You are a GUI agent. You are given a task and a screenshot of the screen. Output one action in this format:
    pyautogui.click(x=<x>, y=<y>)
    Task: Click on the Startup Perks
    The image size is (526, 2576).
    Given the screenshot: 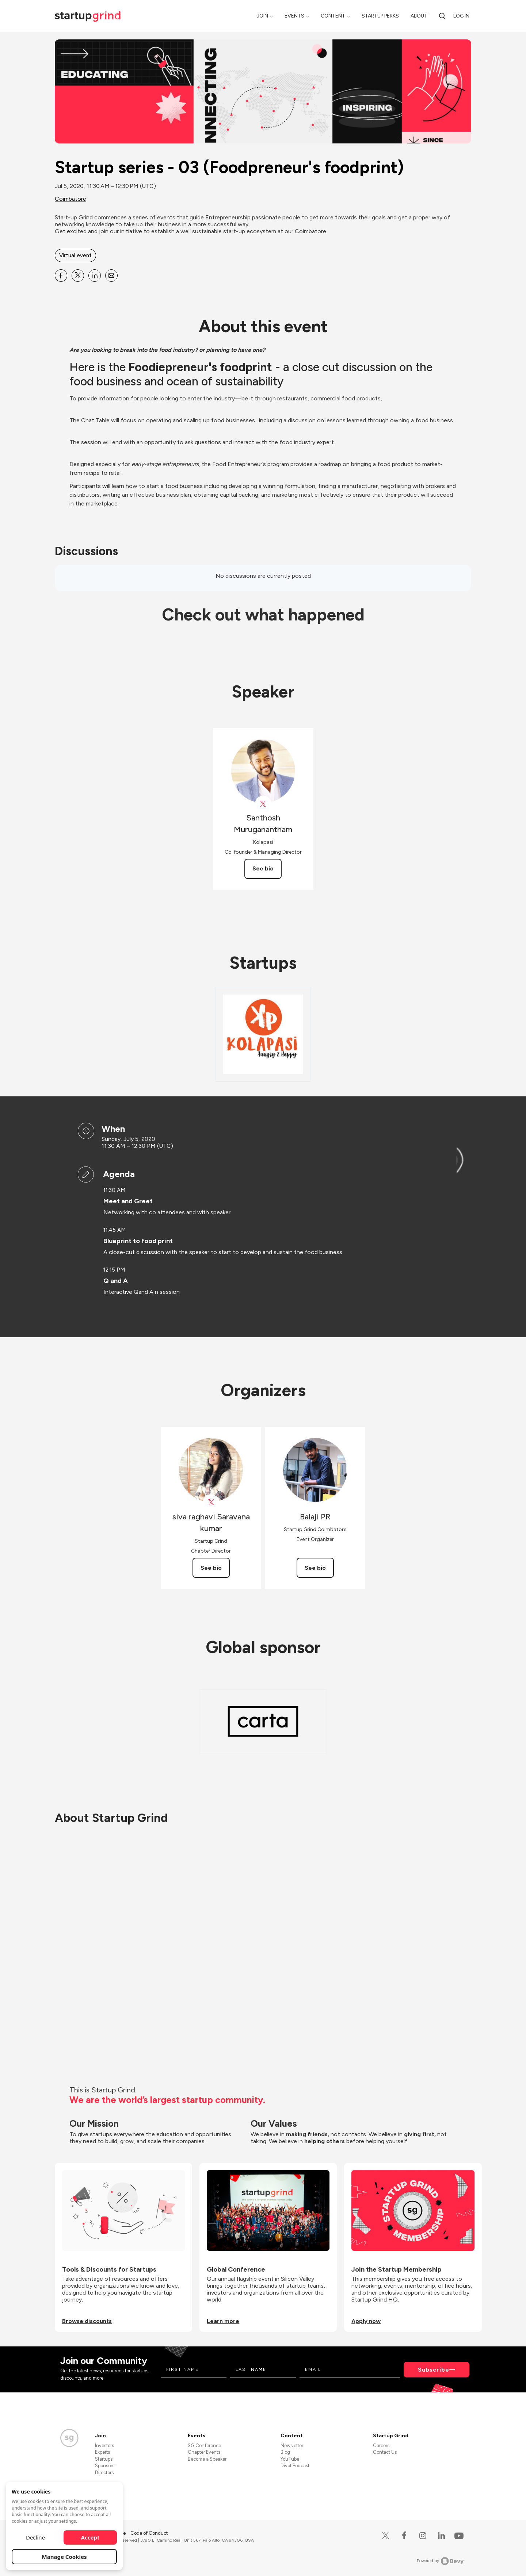 What is the action you would take?
    pyautogui.click(x=380, y=16)
    